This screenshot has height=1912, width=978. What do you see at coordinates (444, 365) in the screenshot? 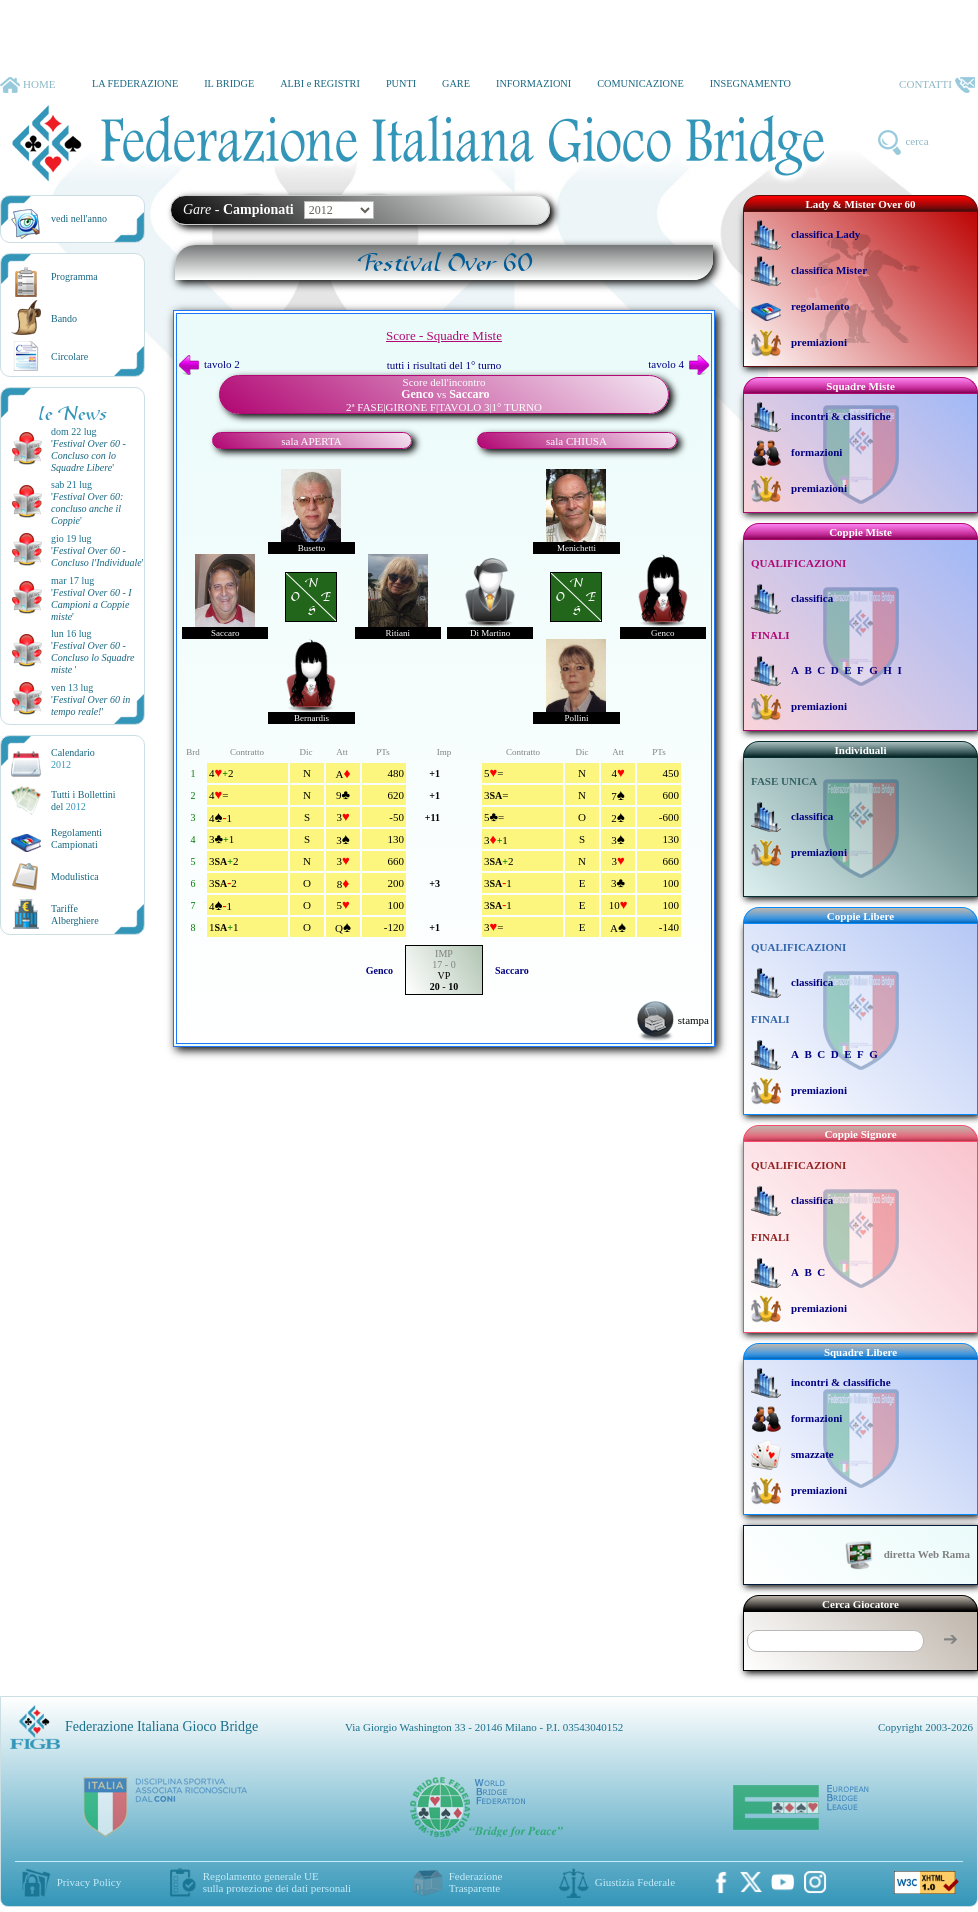
I see `tutti i risultati del 1° turno` at bounding box center [444, 365].